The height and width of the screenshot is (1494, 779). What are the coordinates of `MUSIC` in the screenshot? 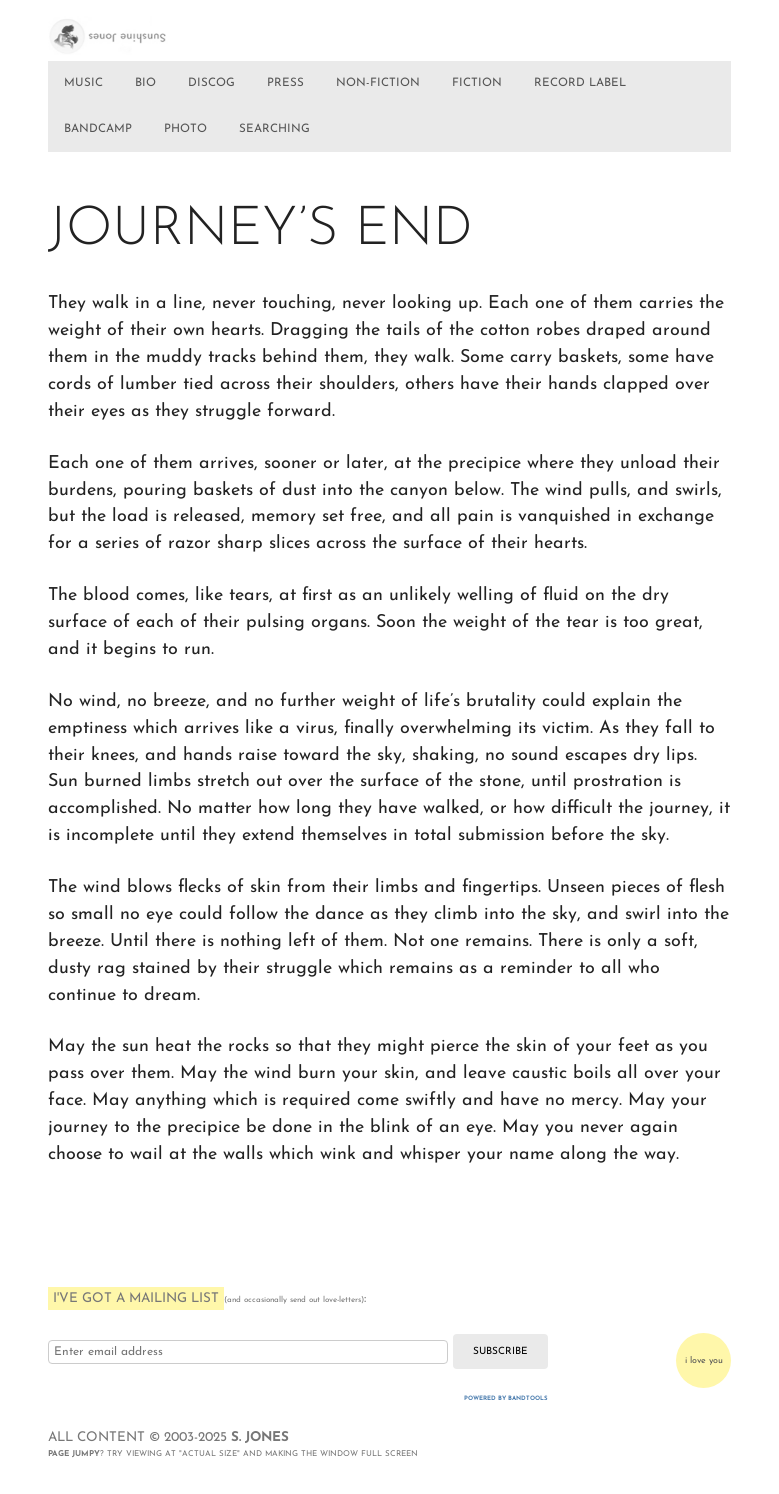 It's located at (83, 83).